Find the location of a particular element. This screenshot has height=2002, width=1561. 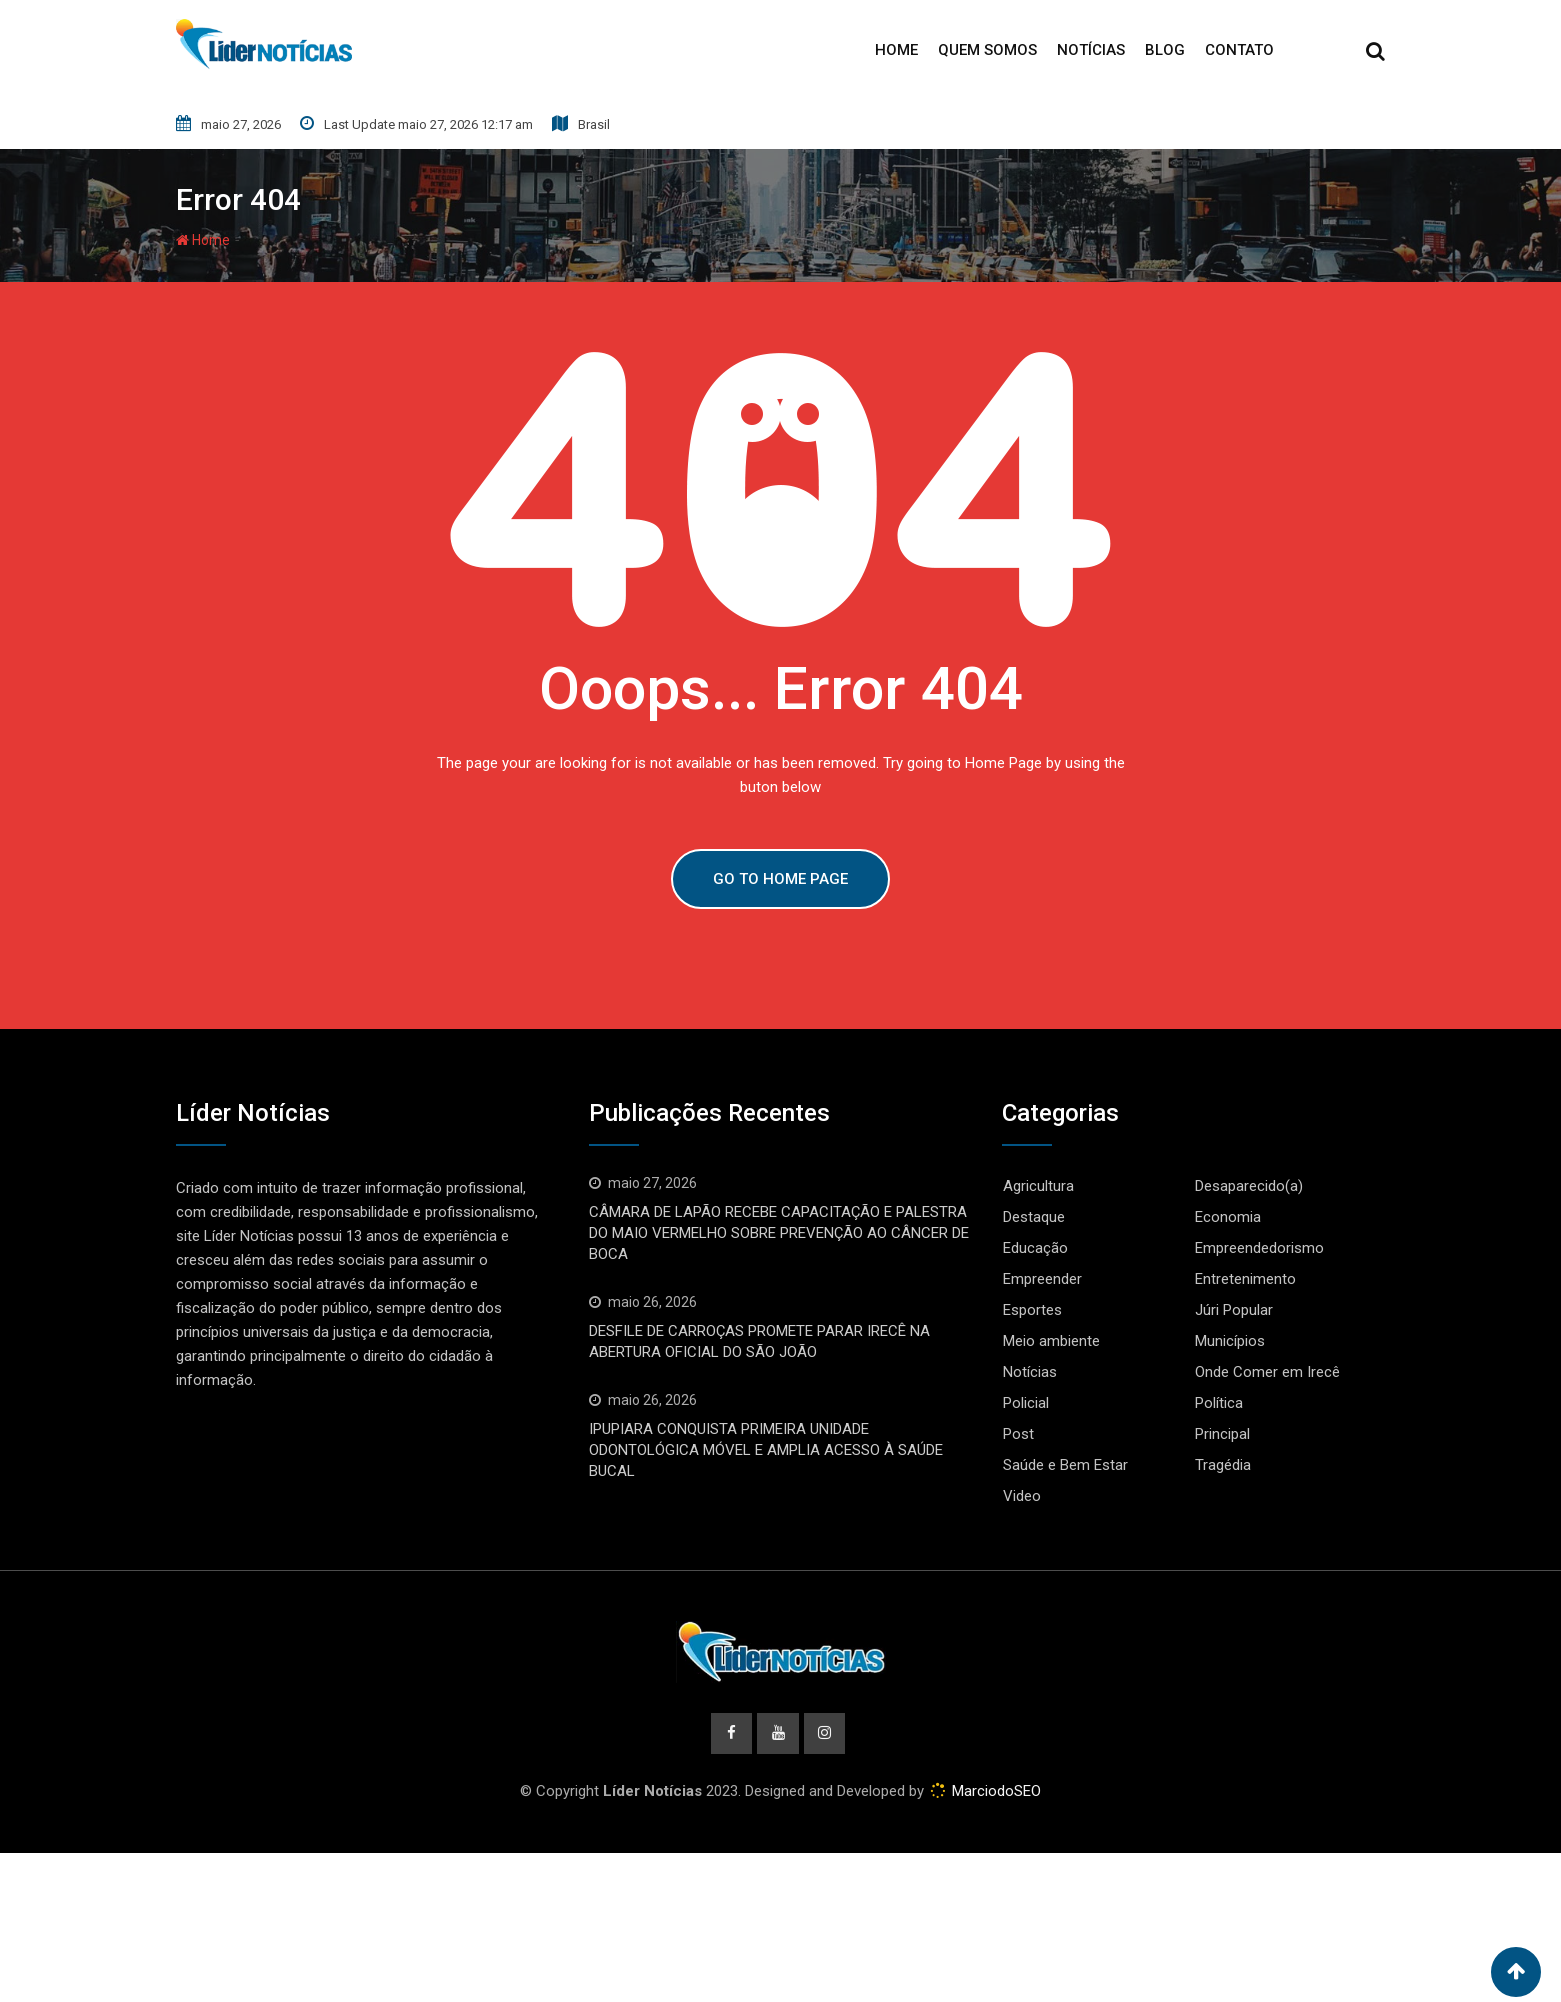

Post is located at coordinates (1018, 1434).